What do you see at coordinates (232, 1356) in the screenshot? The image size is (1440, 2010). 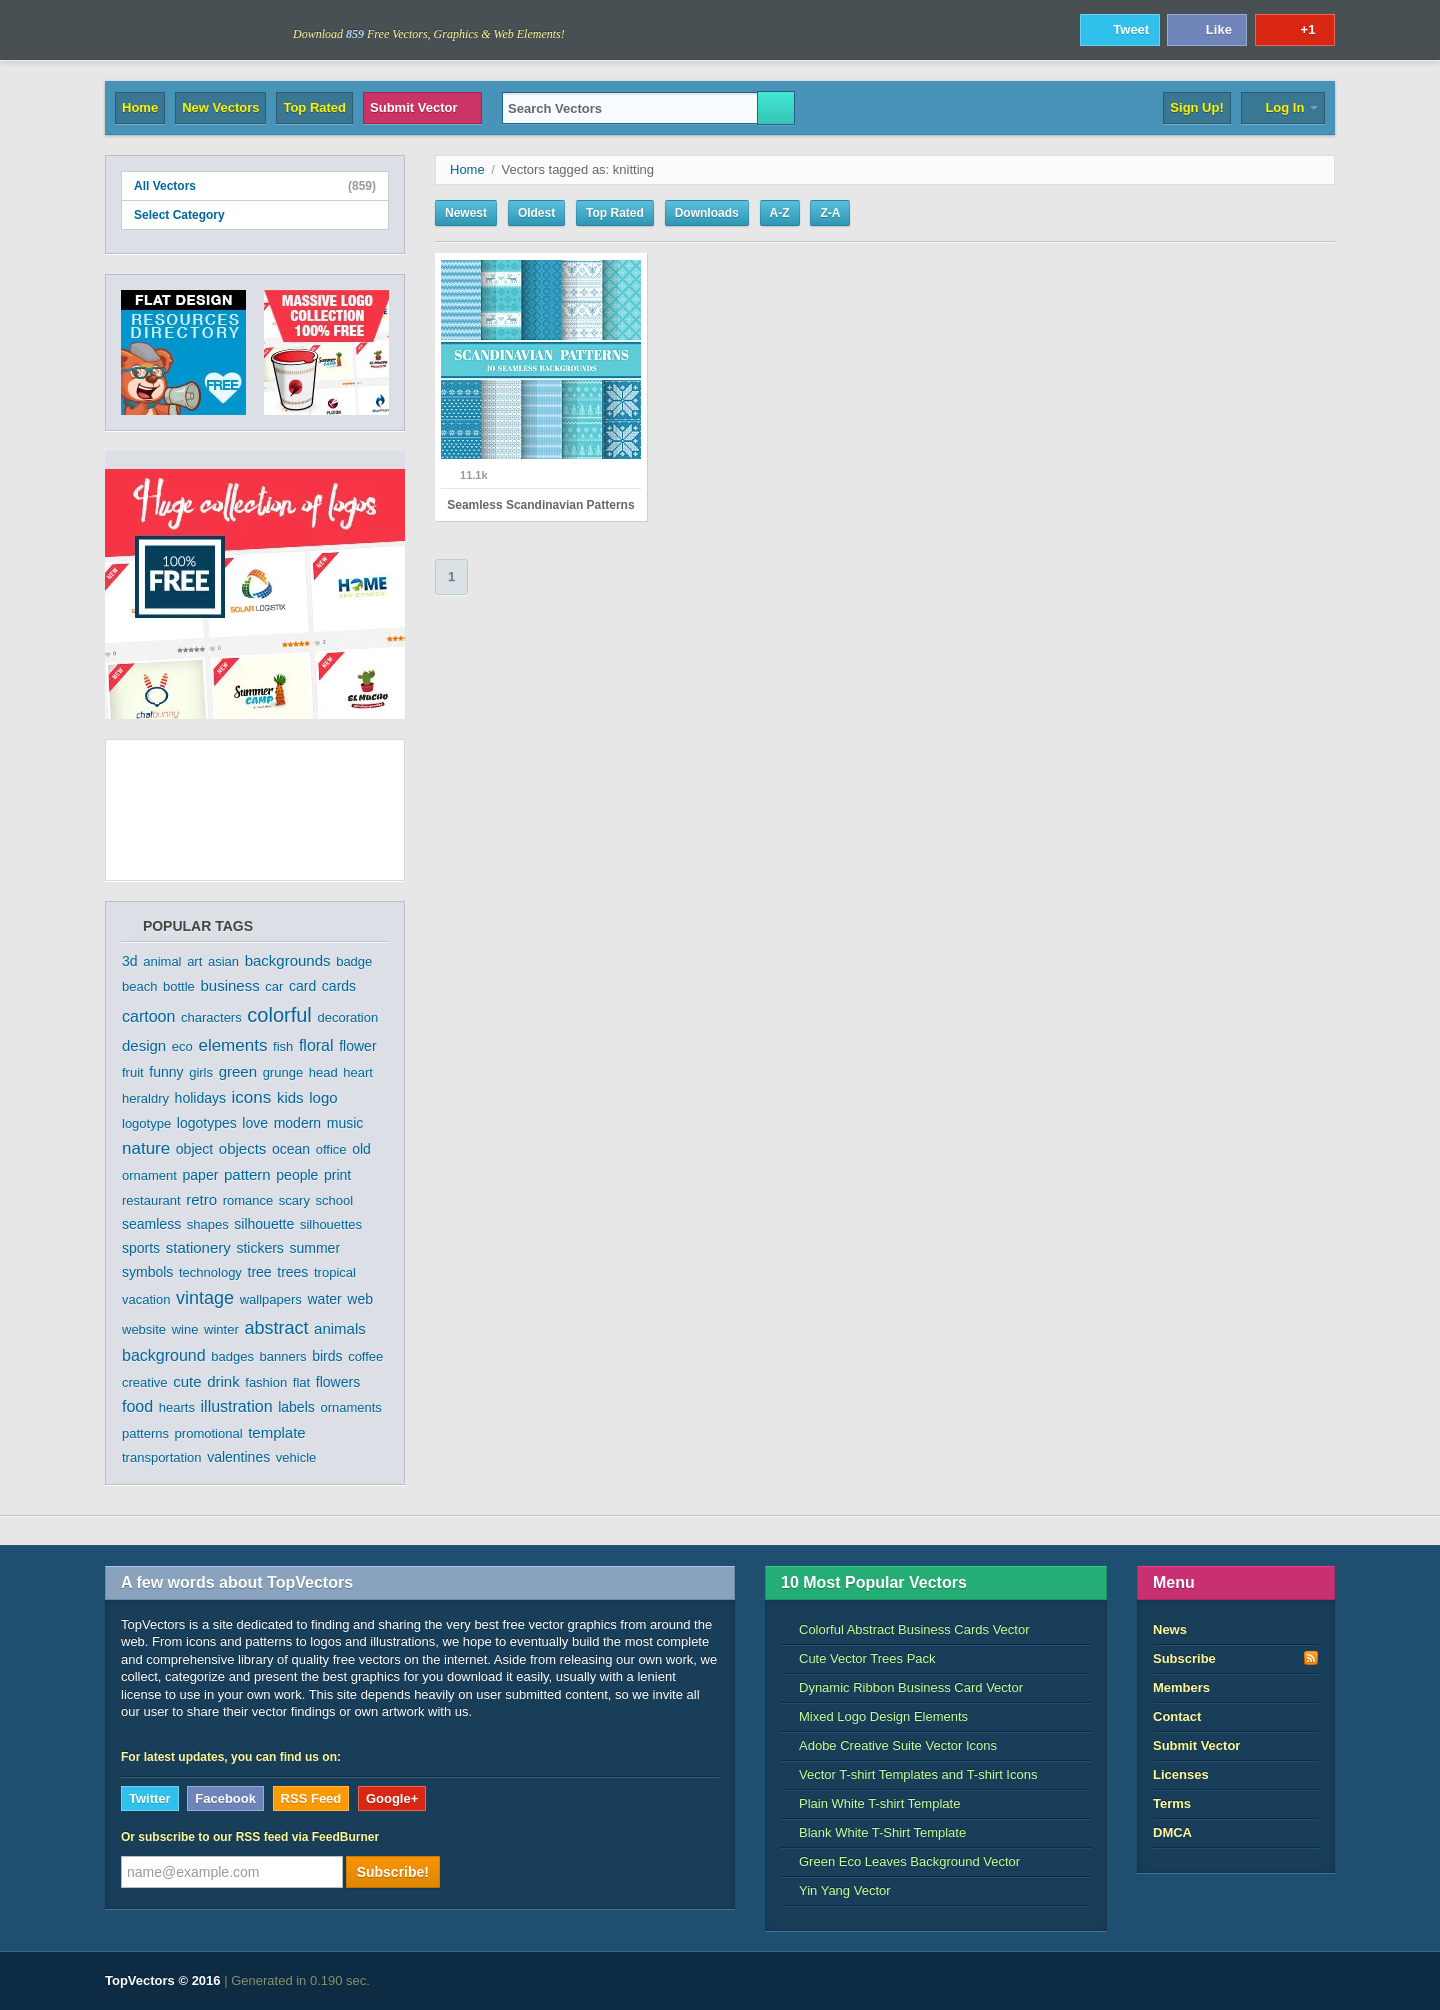 I see `badges` at bounding box center [232, 1356].